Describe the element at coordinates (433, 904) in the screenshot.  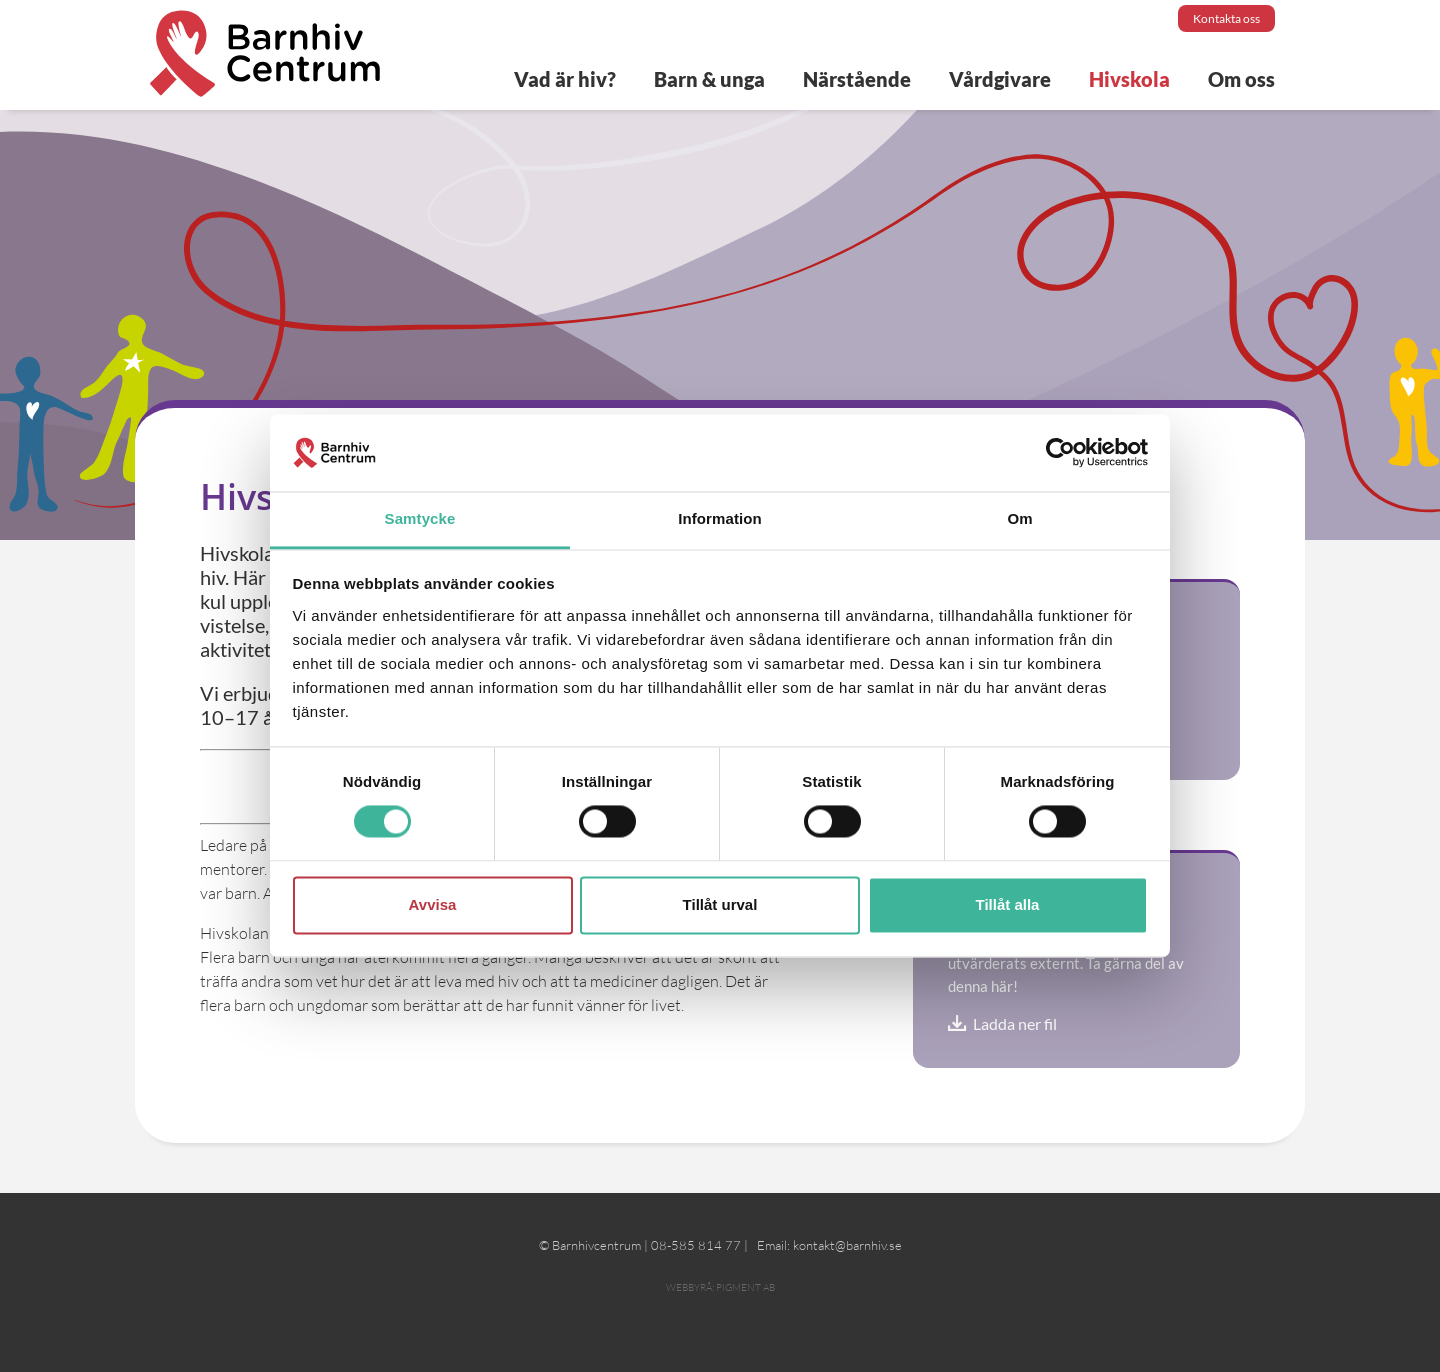
I see `Avvisa` at that location.